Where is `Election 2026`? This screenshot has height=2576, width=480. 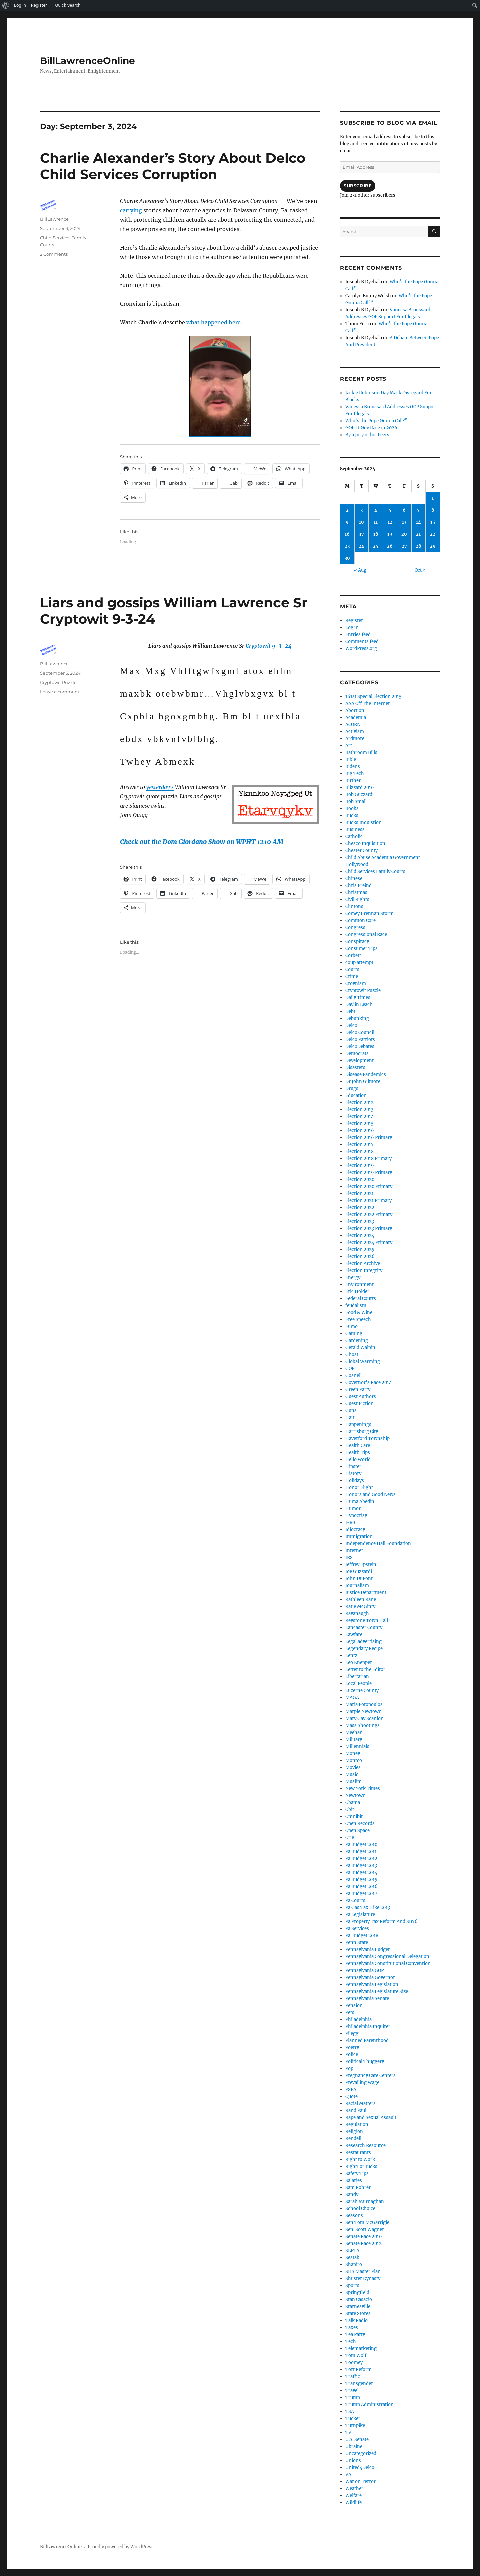
Election 2026 is located at coordinates (360, 1256).